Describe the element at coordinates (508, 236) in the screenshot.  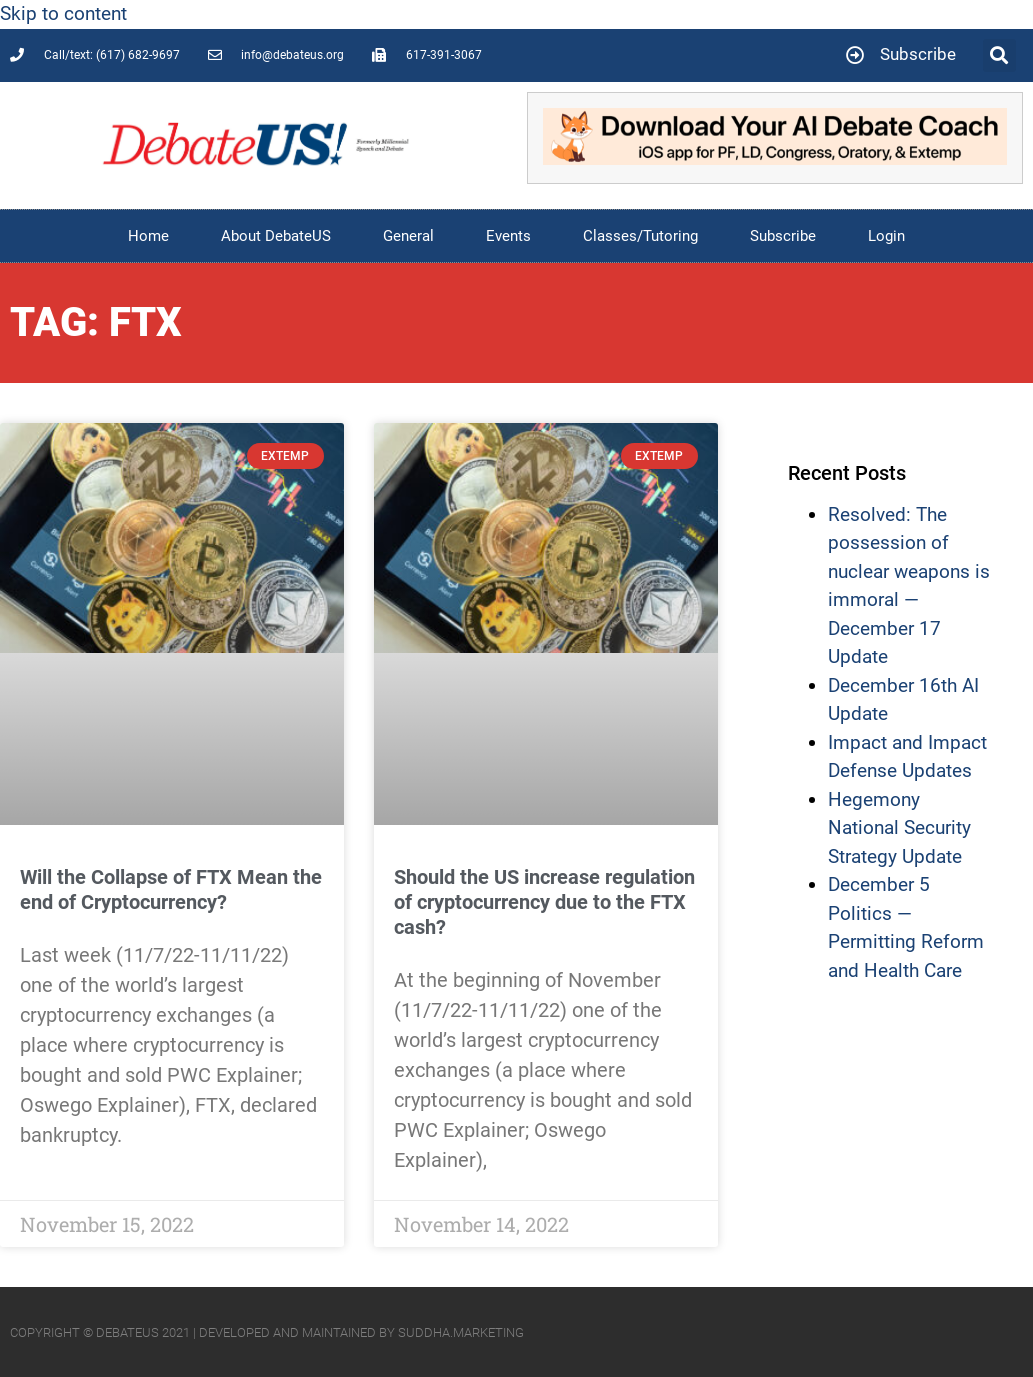
I see `Events` at that location.